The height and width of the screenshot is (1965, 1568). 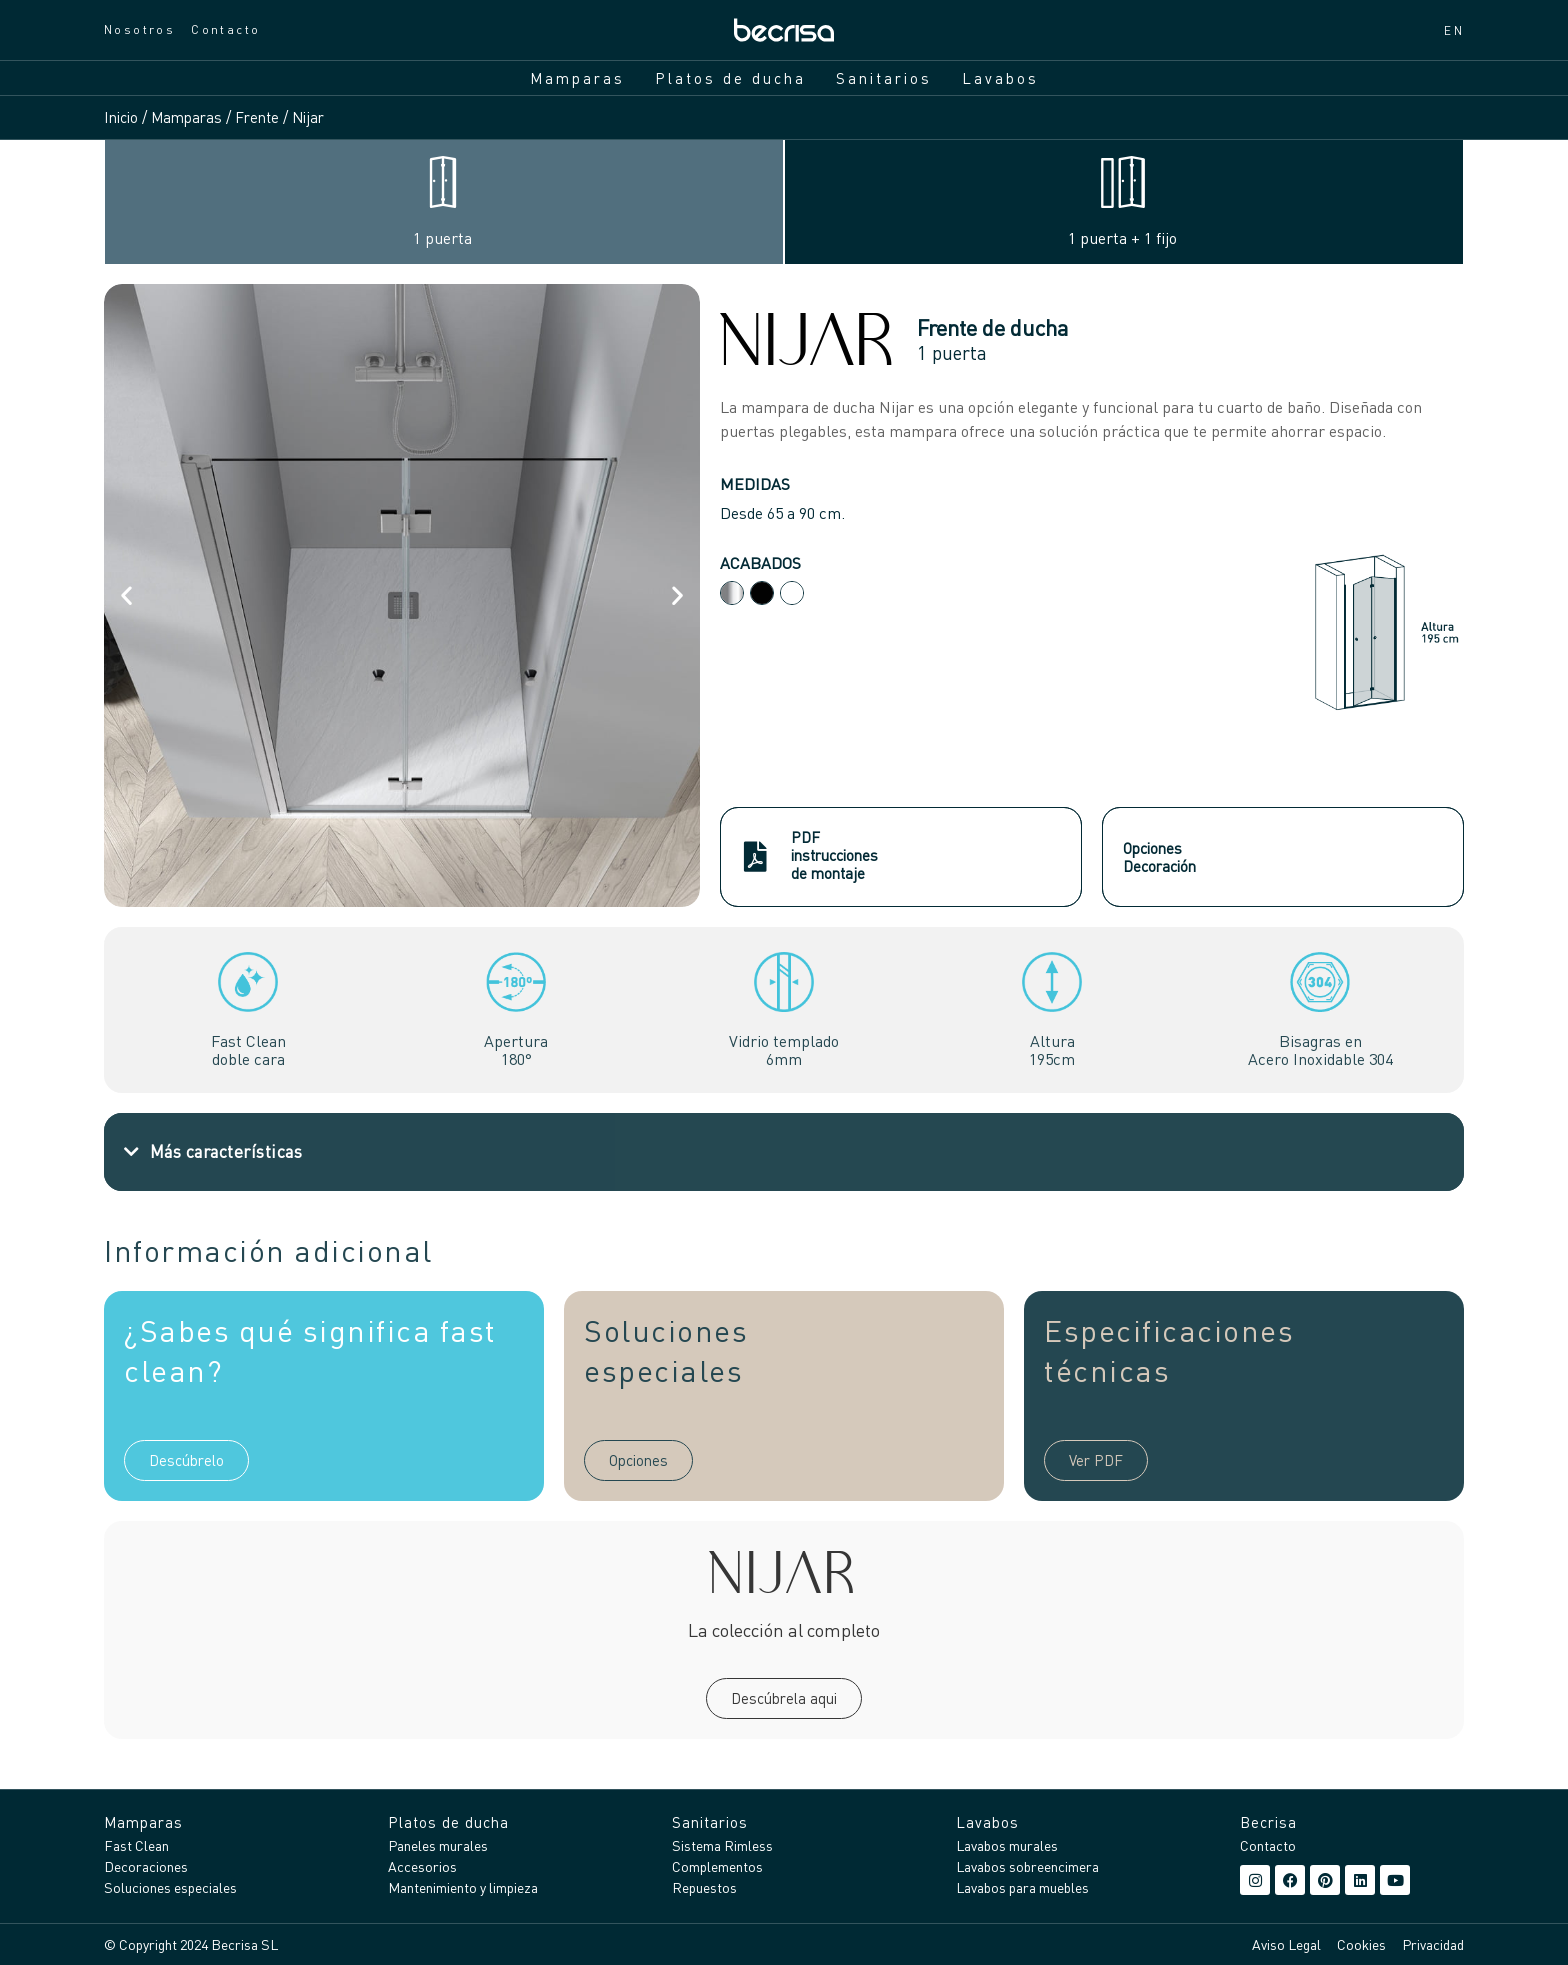 What do you see at coordinates (577, 78) in the screenshot?
I see `Mamparas` at bounding box center [577, 78].